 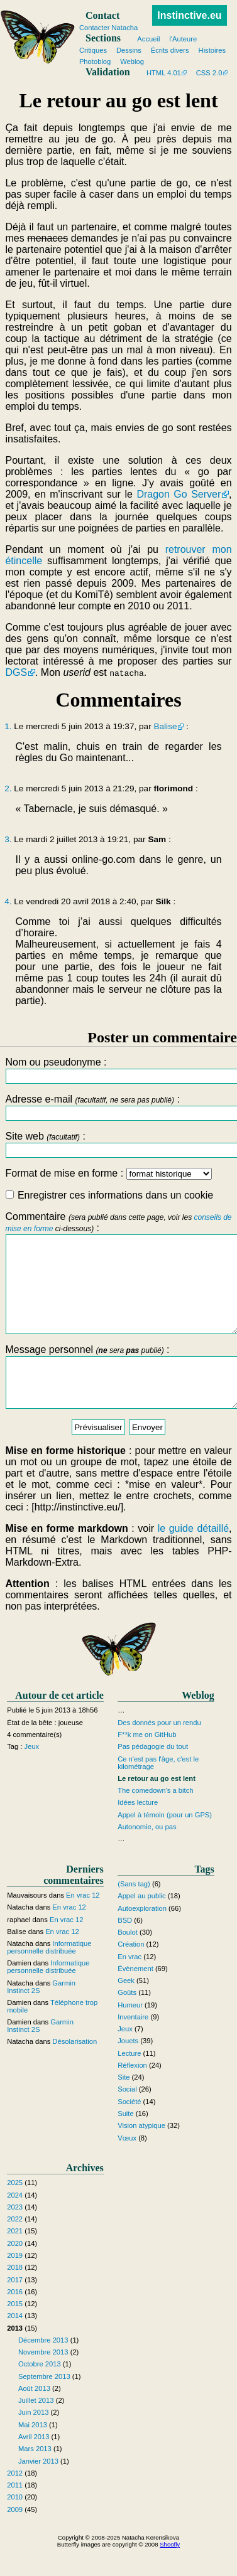 What do you see at coordinates (109, 1195) in the screenshot?
I see `Enregistrer ces informations dans un cookie` at bounding box center [109, 1195].